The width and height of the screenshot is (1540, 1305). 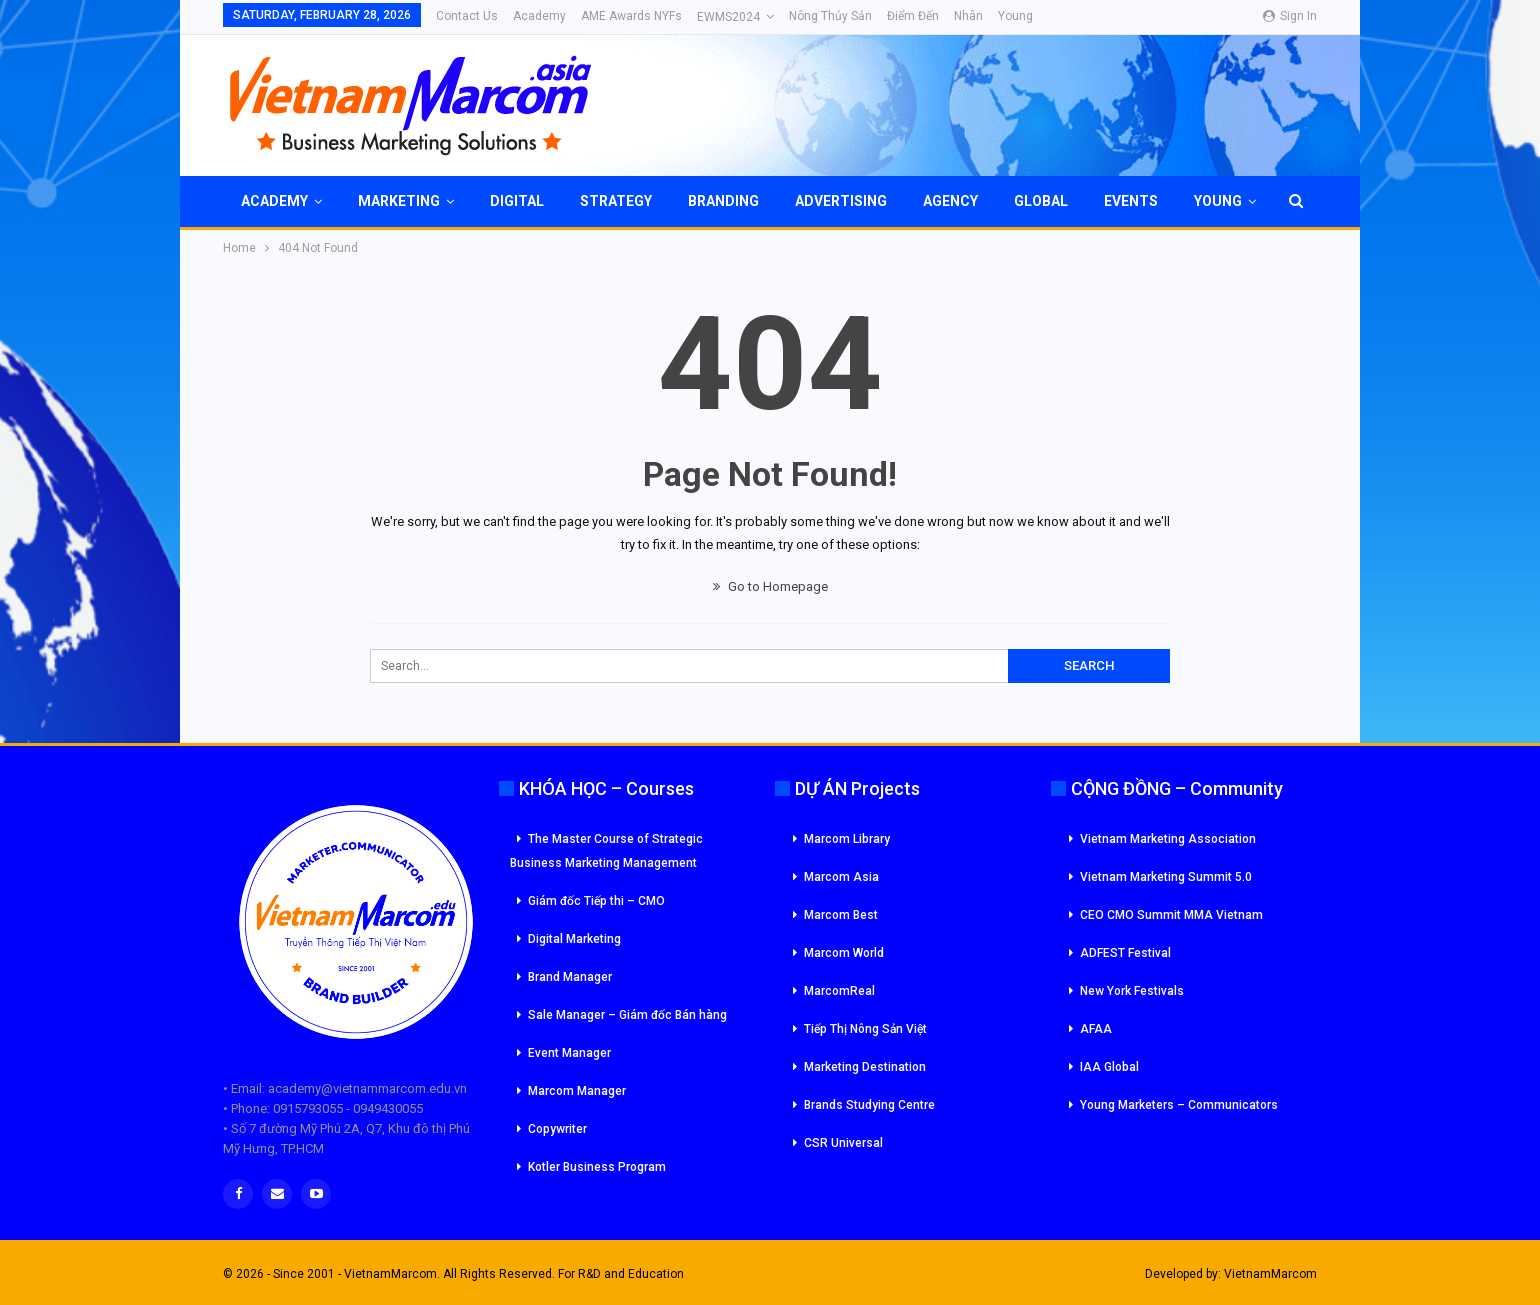 I want to click on Marcom Library, so click(x=847, y=839).